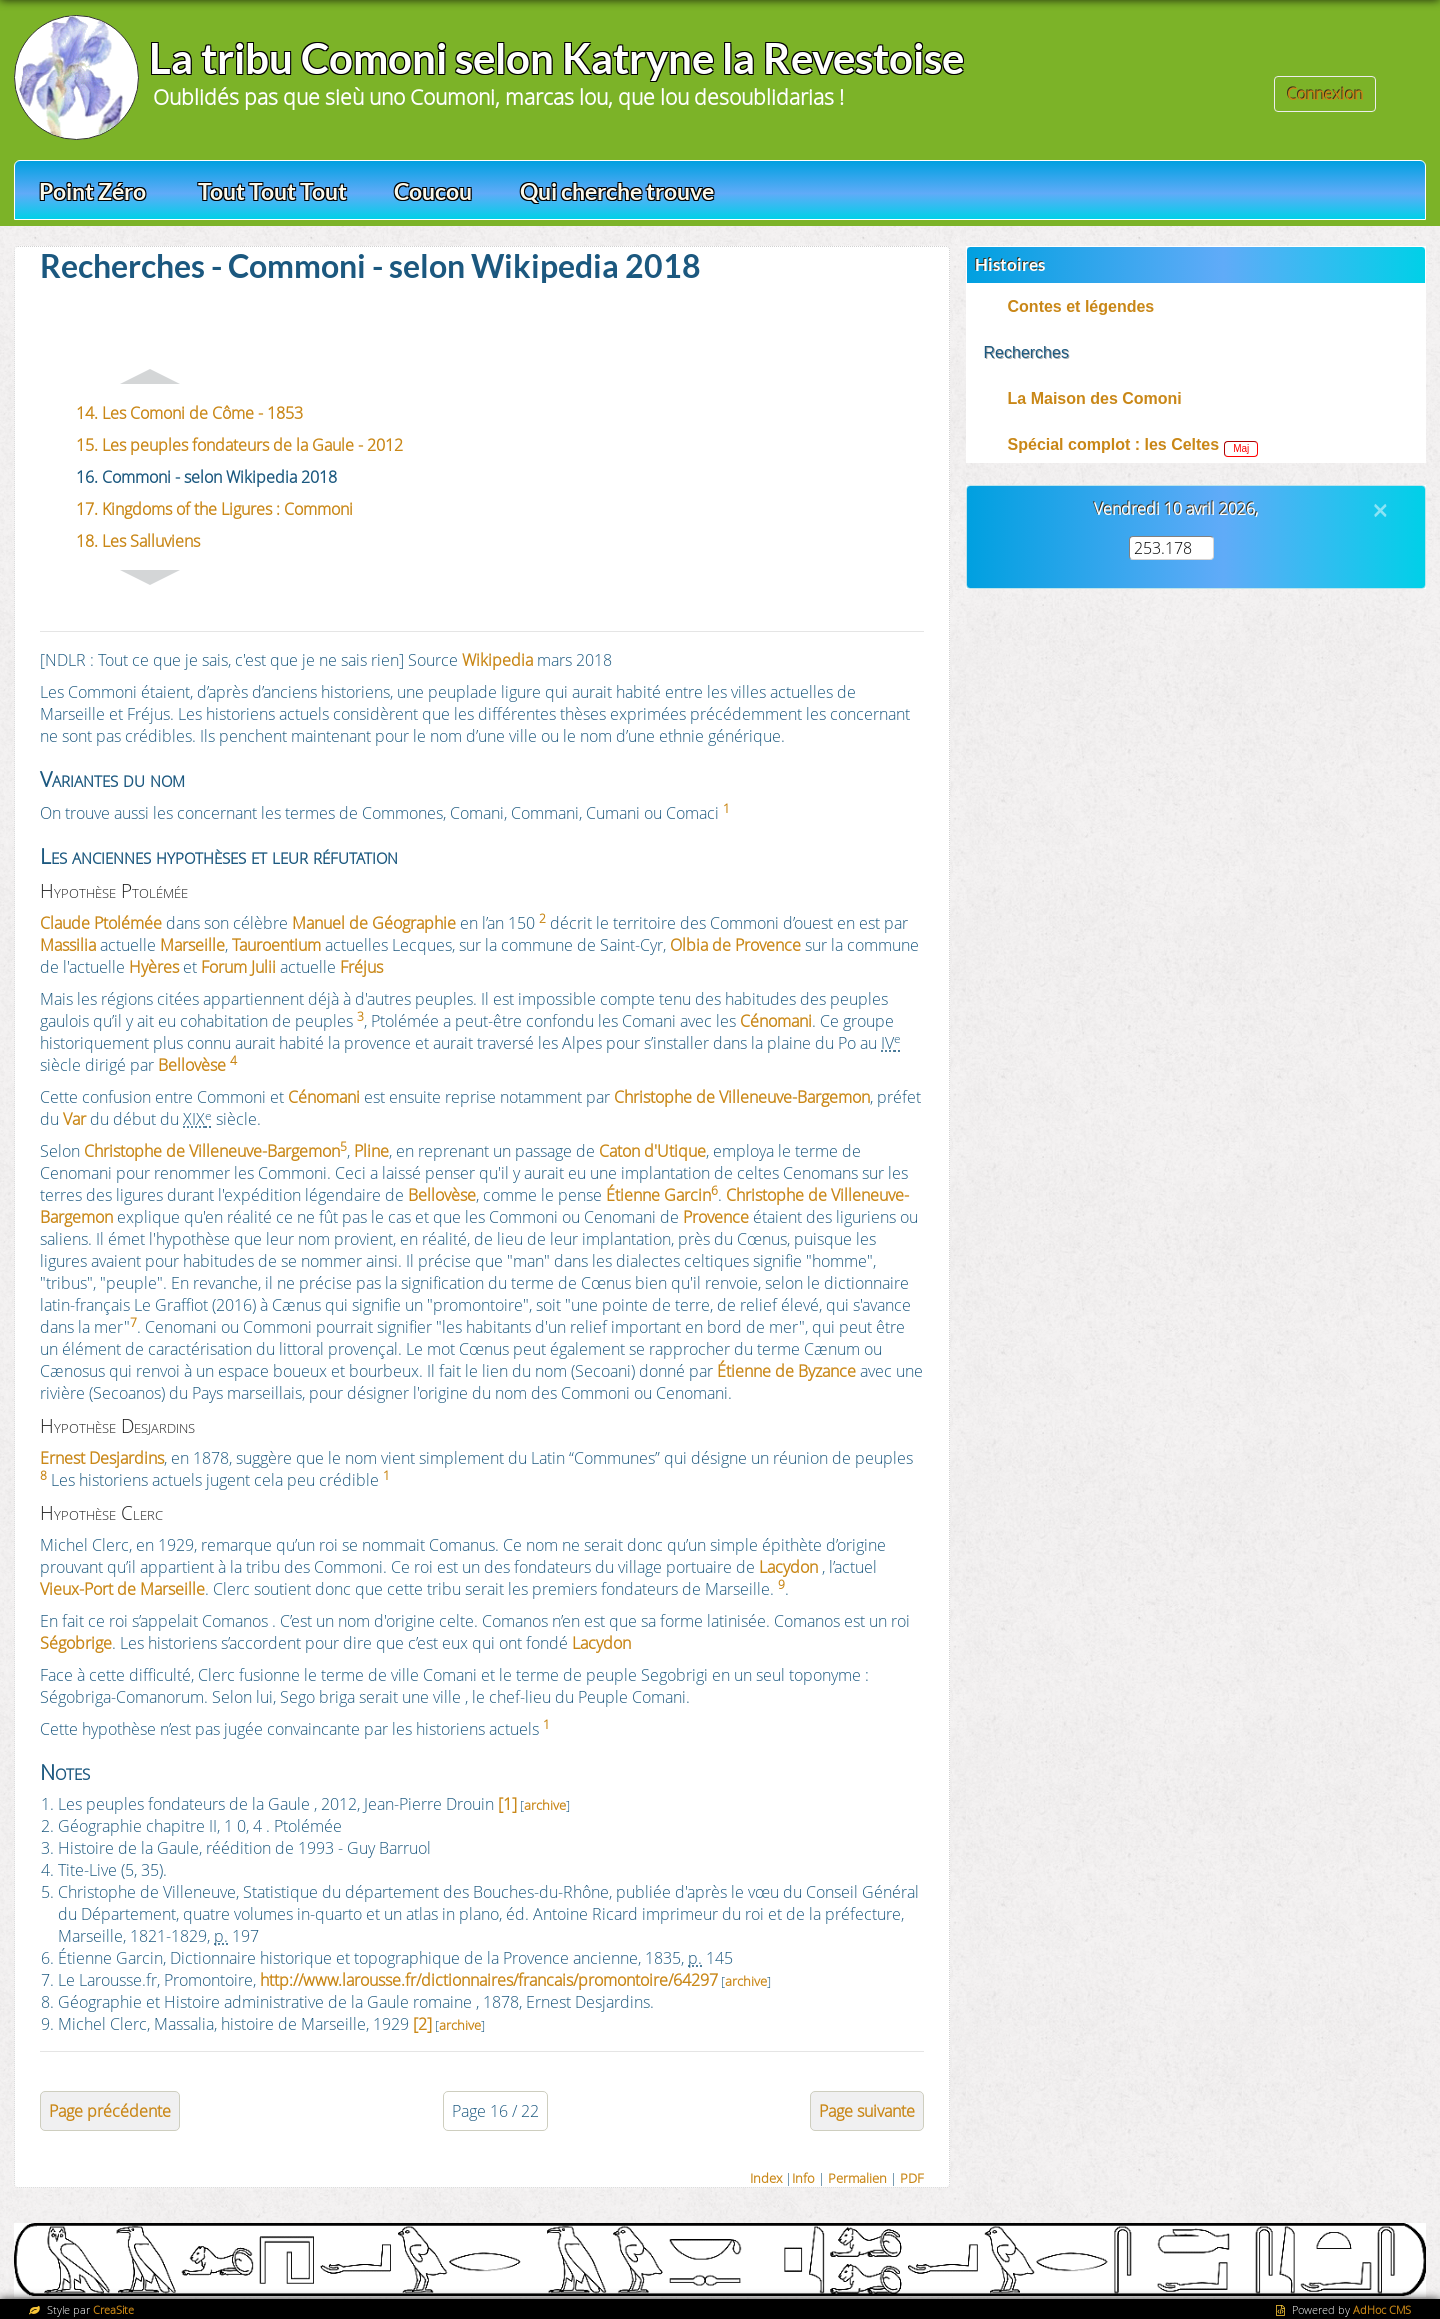 The height and width of the screenshot is (2319, 1440). Describe the element at coordinates (1325, 94) in the screenshot. I see `Connexion` at that location.